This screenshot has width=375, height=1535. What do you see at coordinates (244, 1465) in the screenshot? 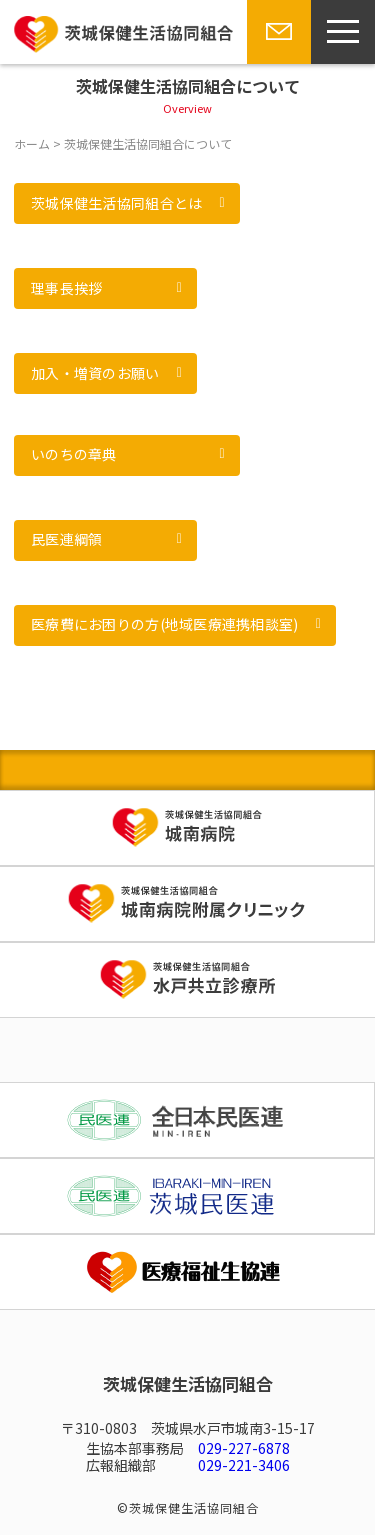
I see `029-221-3406` at bounding box center [244, 1465].